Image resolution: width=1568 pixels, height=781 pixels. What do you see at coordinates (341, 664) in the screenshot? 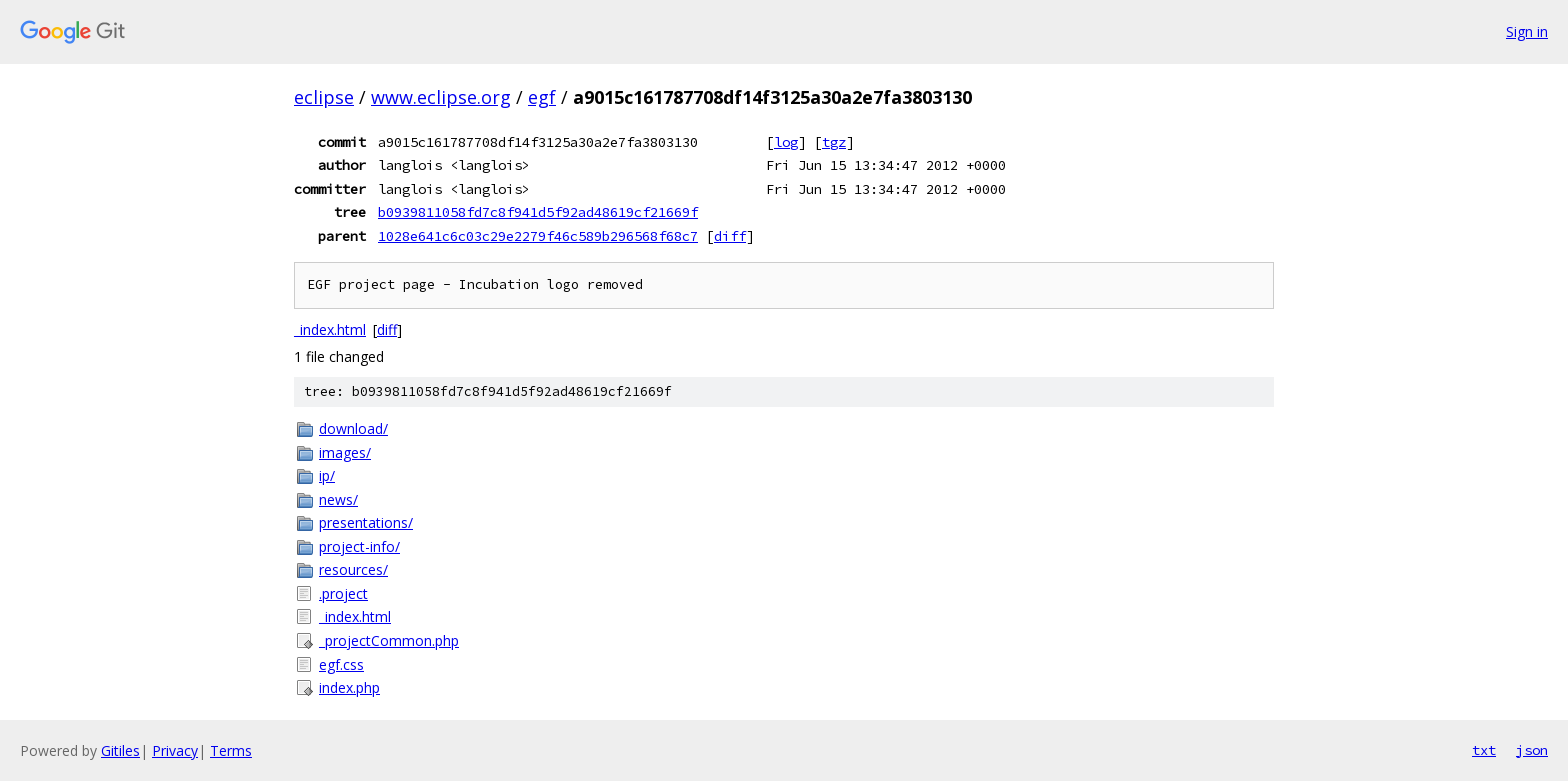
I see `egf.css` at bounding box center [341, 664].